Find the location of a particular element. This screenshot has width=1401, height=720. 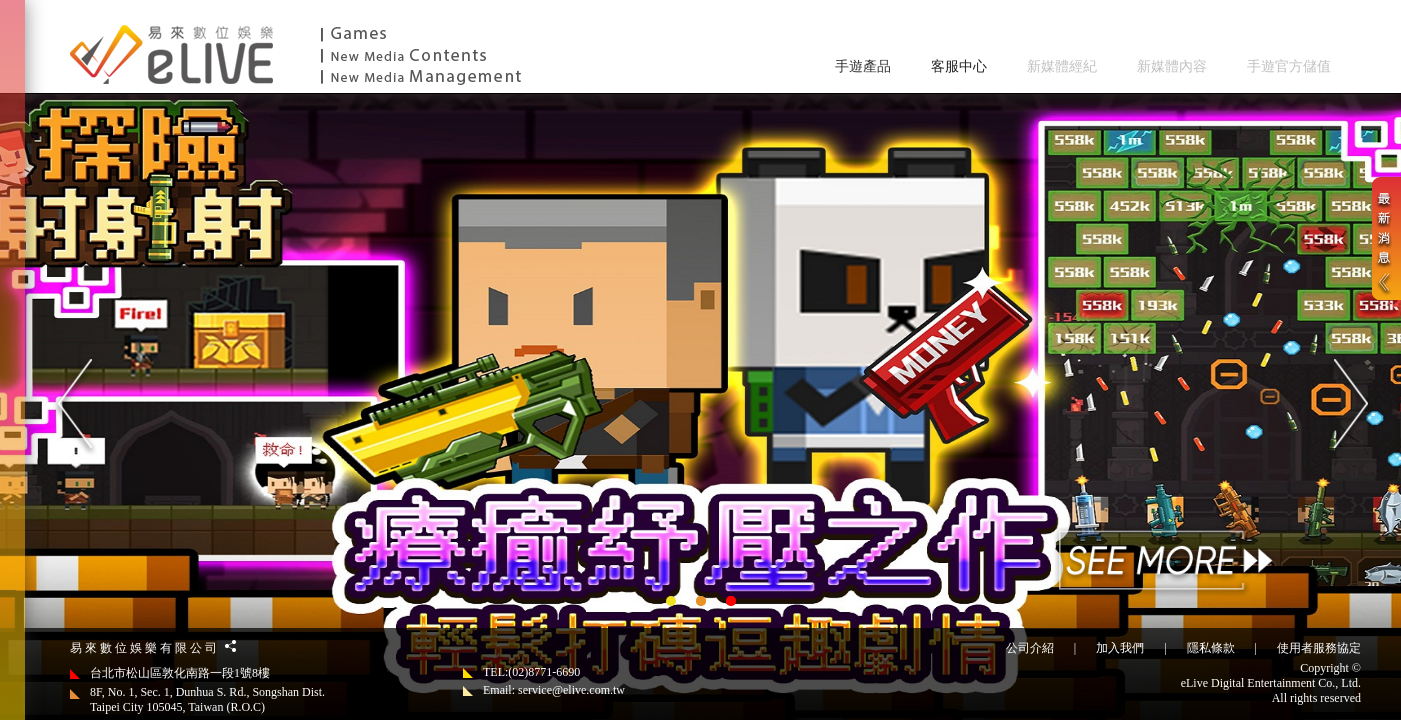

使用者服務協定 is located at coordinates (1319, 648).